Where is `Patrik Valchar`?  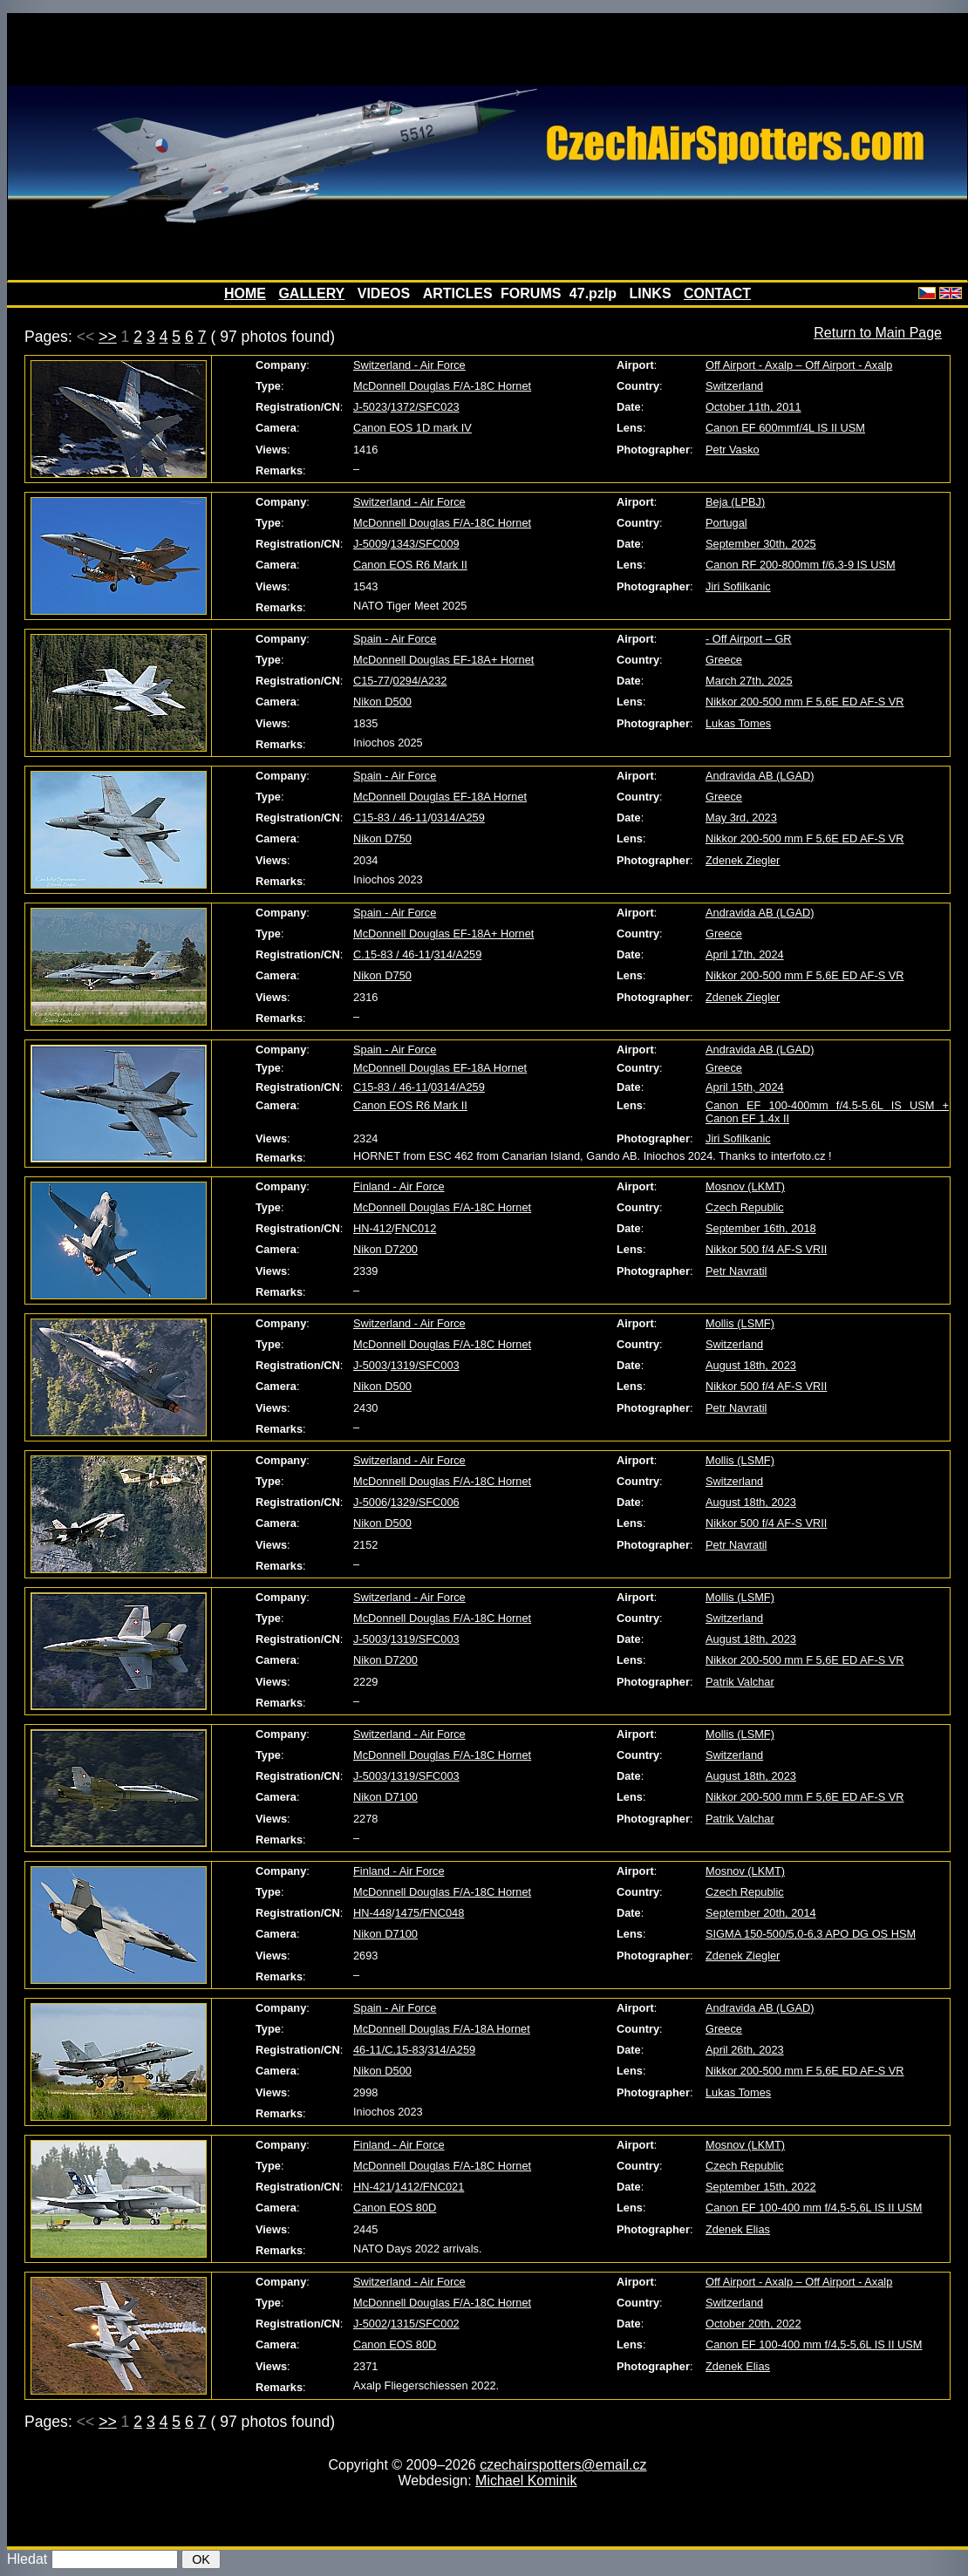
Patrik Valchar is located at coordinates (740, 1681).